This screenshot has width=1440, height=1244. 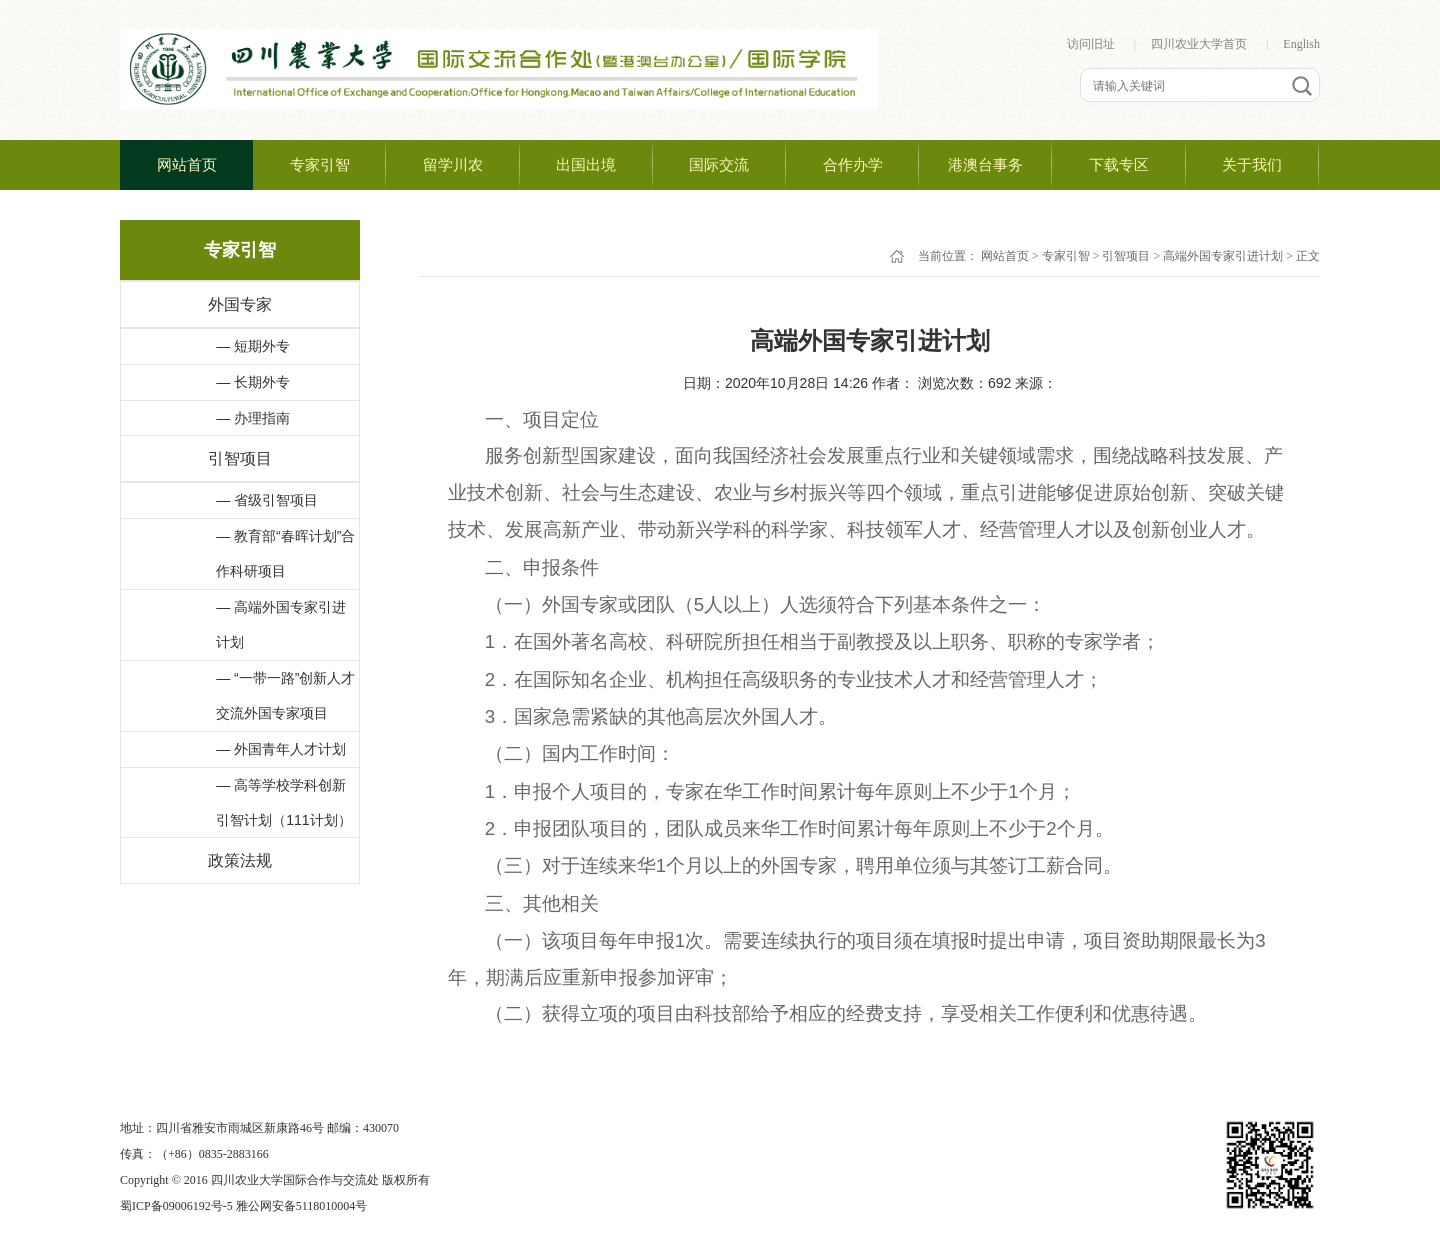 I want to click on 政策法规, so click(x=240, y=860).